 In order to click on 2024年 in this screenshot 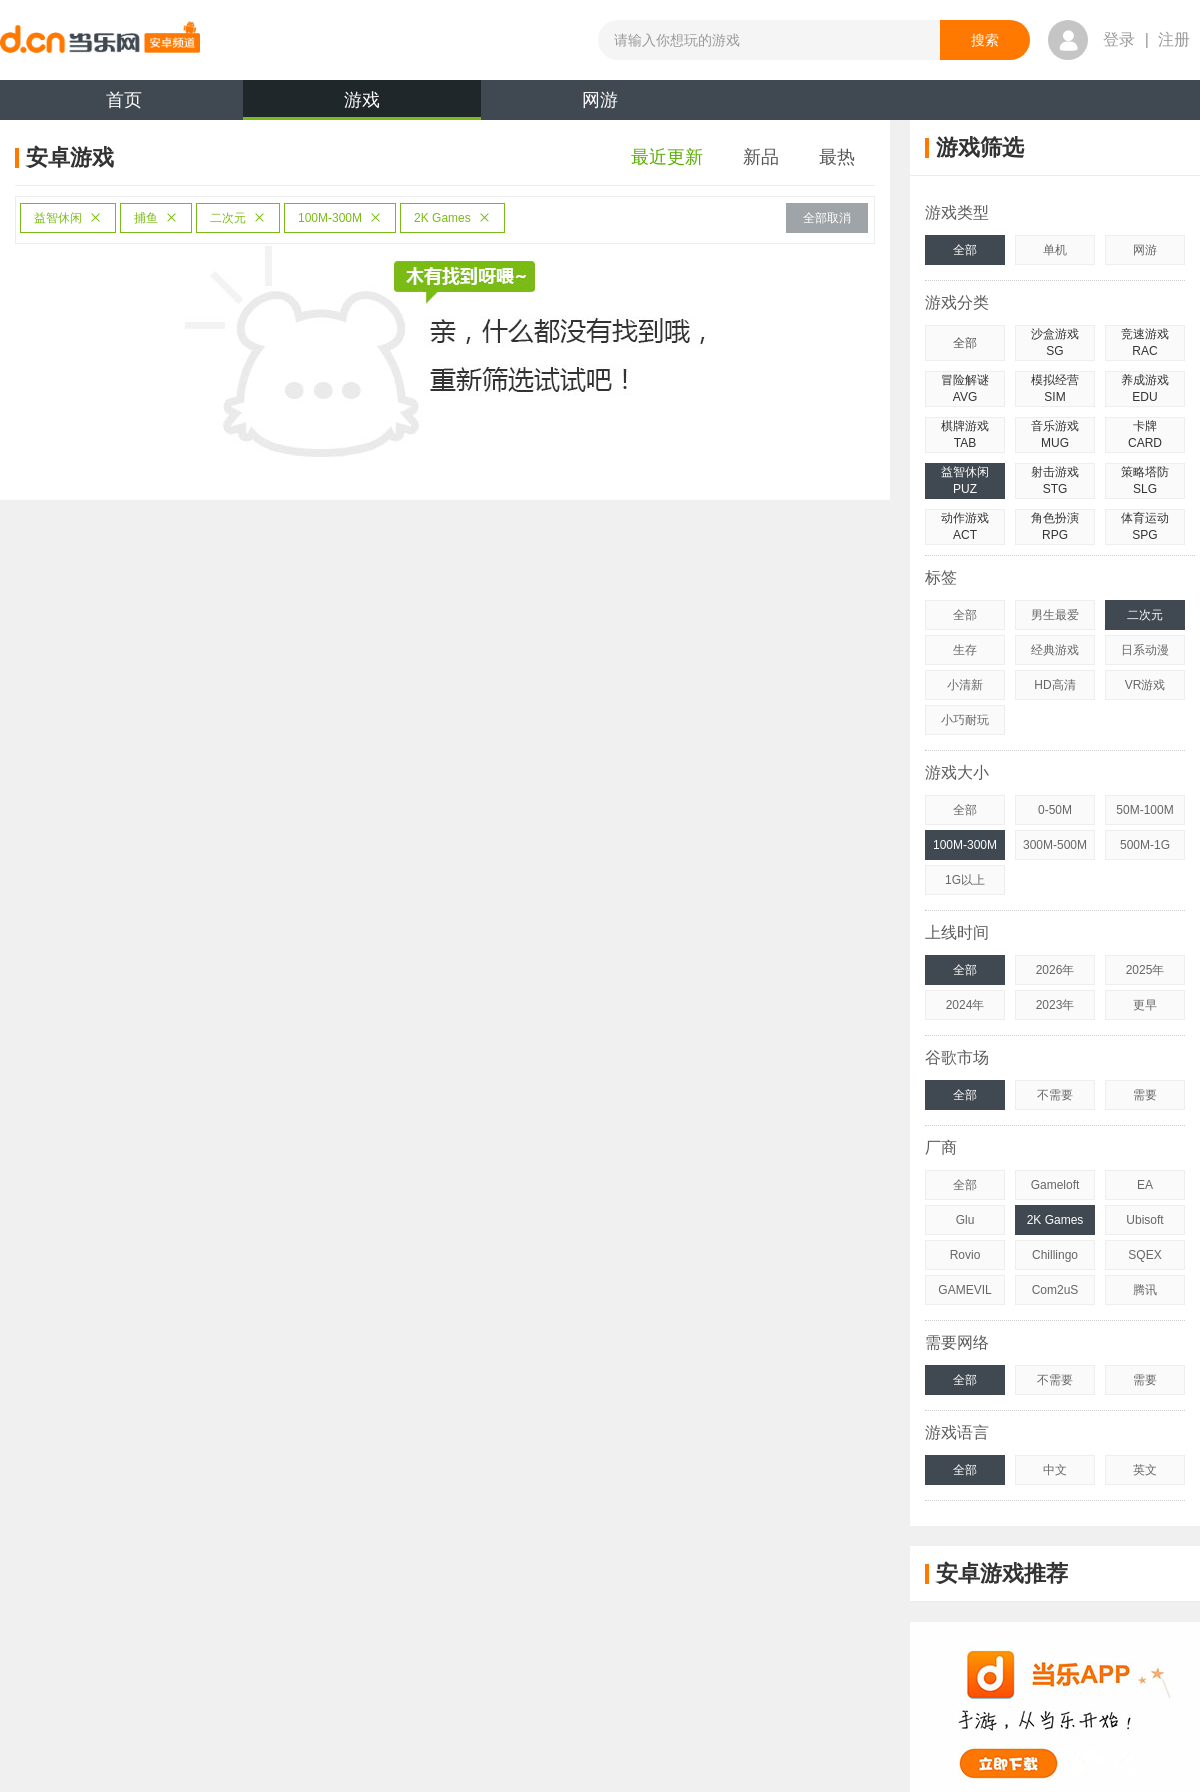, I will do `click(965, 1005)`.